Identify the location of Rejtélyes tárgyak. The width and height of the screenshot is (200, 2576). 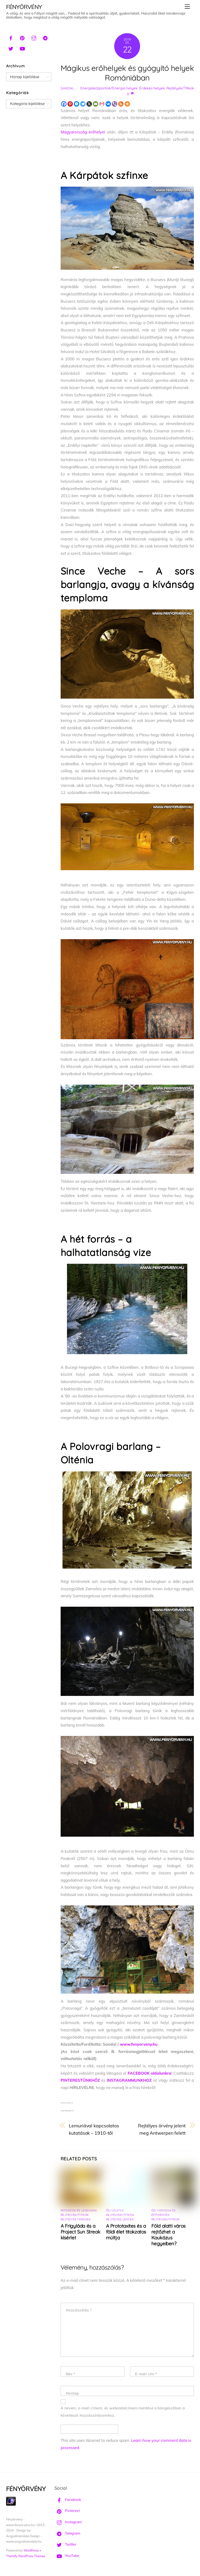
(76, 2219).